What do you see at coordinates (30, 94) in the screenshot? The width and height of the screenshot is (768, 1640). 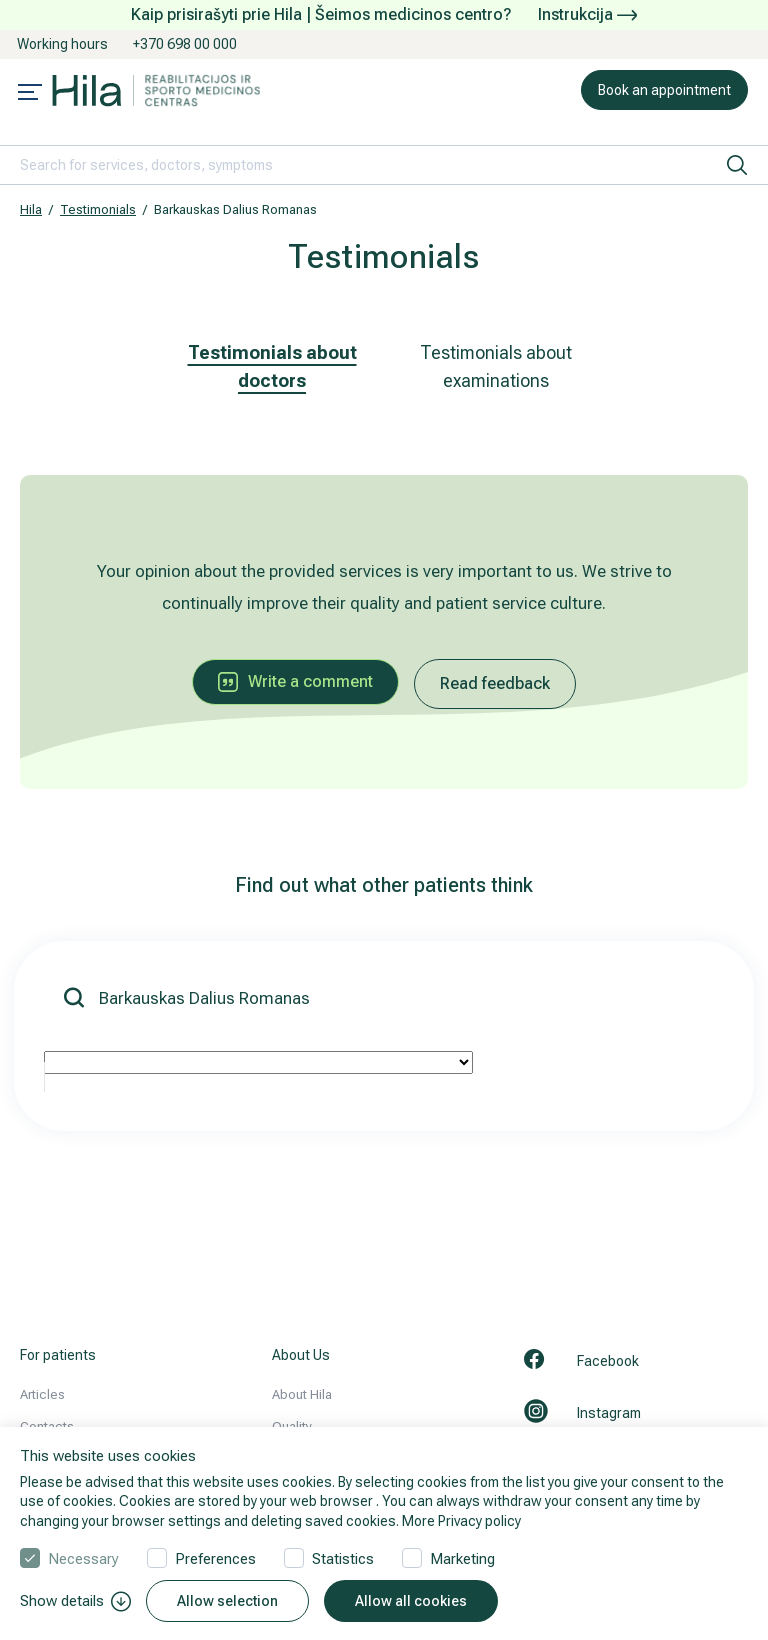 I see `[Mobile menu open]` at bounding box center [30, 94].